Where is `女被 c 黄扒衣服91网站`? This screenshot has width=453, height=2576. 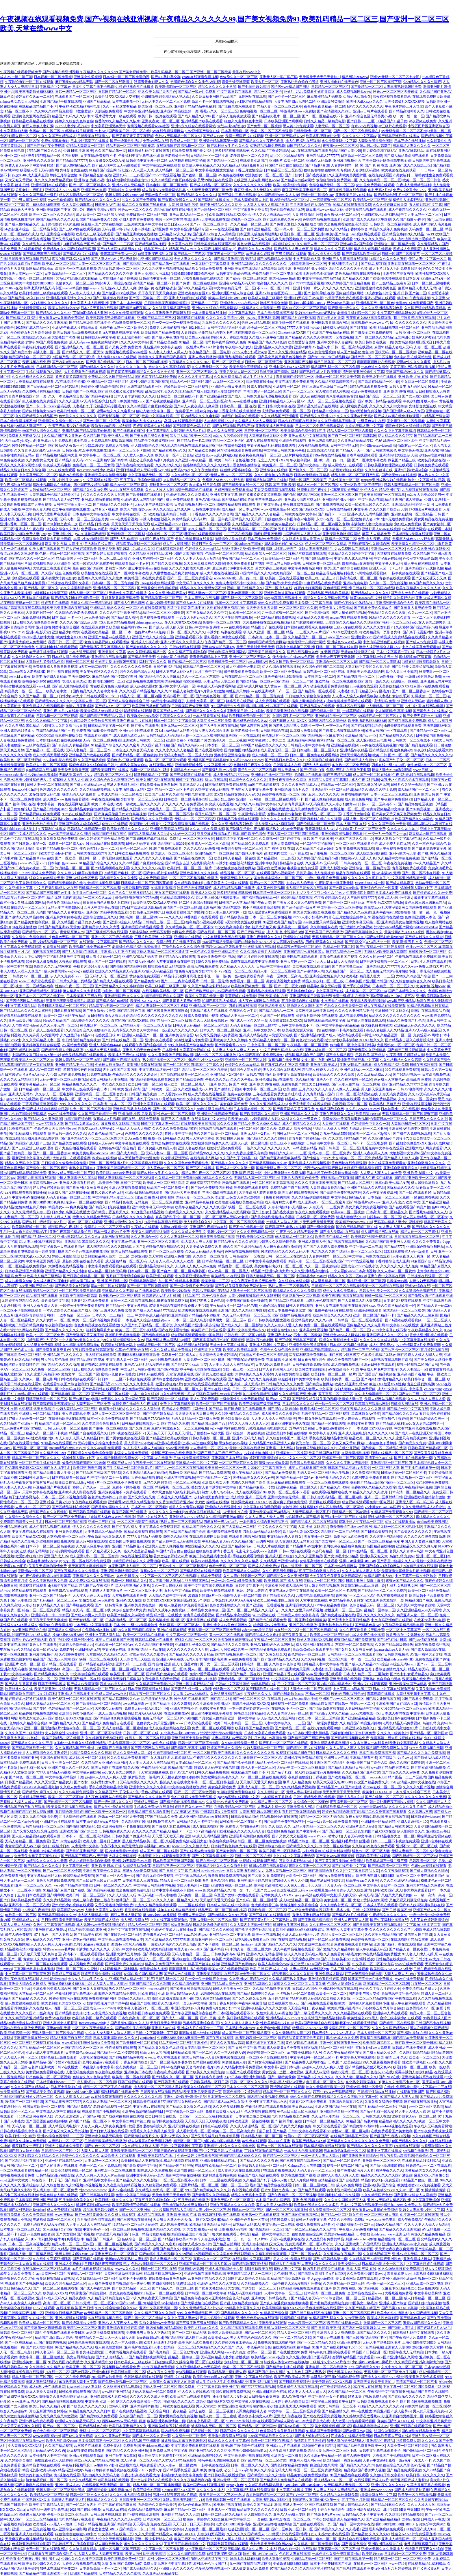 女被 c 黄扒衣服91网站 is located at coordinates (318, 1060).